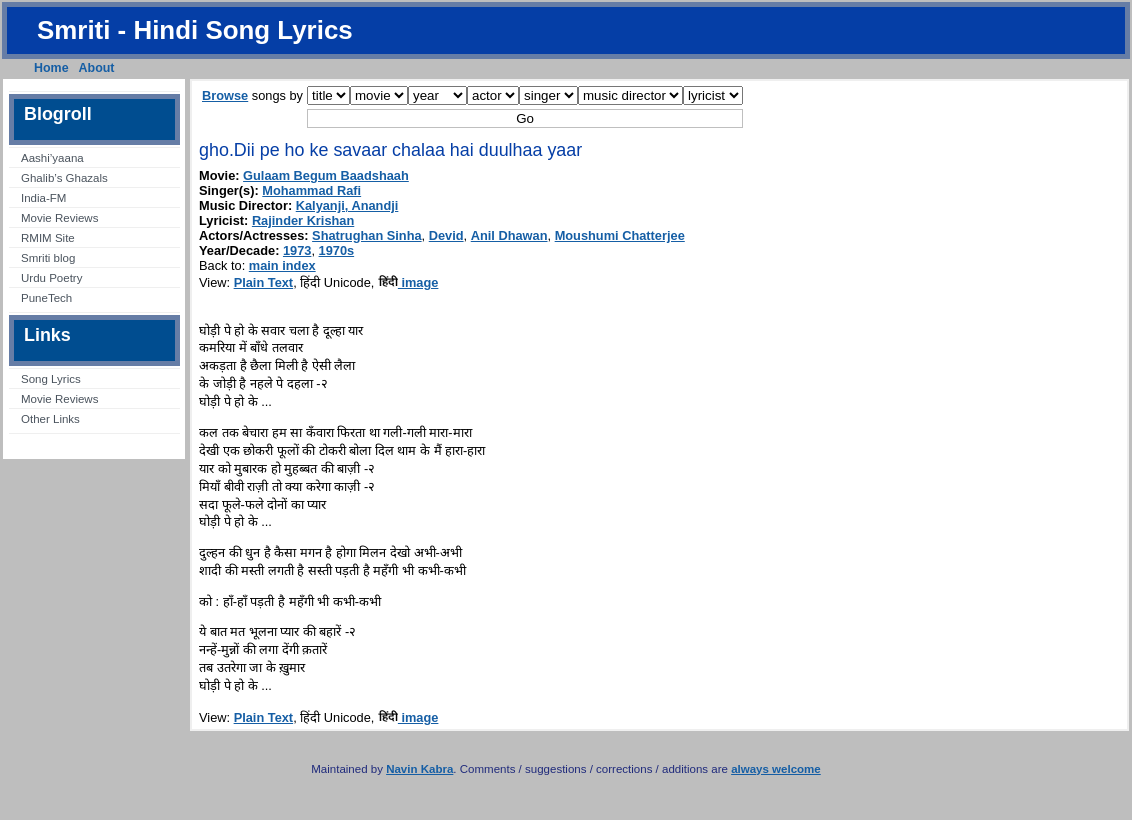 The height and width of the screenshot is (820, 1132). I want to click on Devid, so click(446, 235).